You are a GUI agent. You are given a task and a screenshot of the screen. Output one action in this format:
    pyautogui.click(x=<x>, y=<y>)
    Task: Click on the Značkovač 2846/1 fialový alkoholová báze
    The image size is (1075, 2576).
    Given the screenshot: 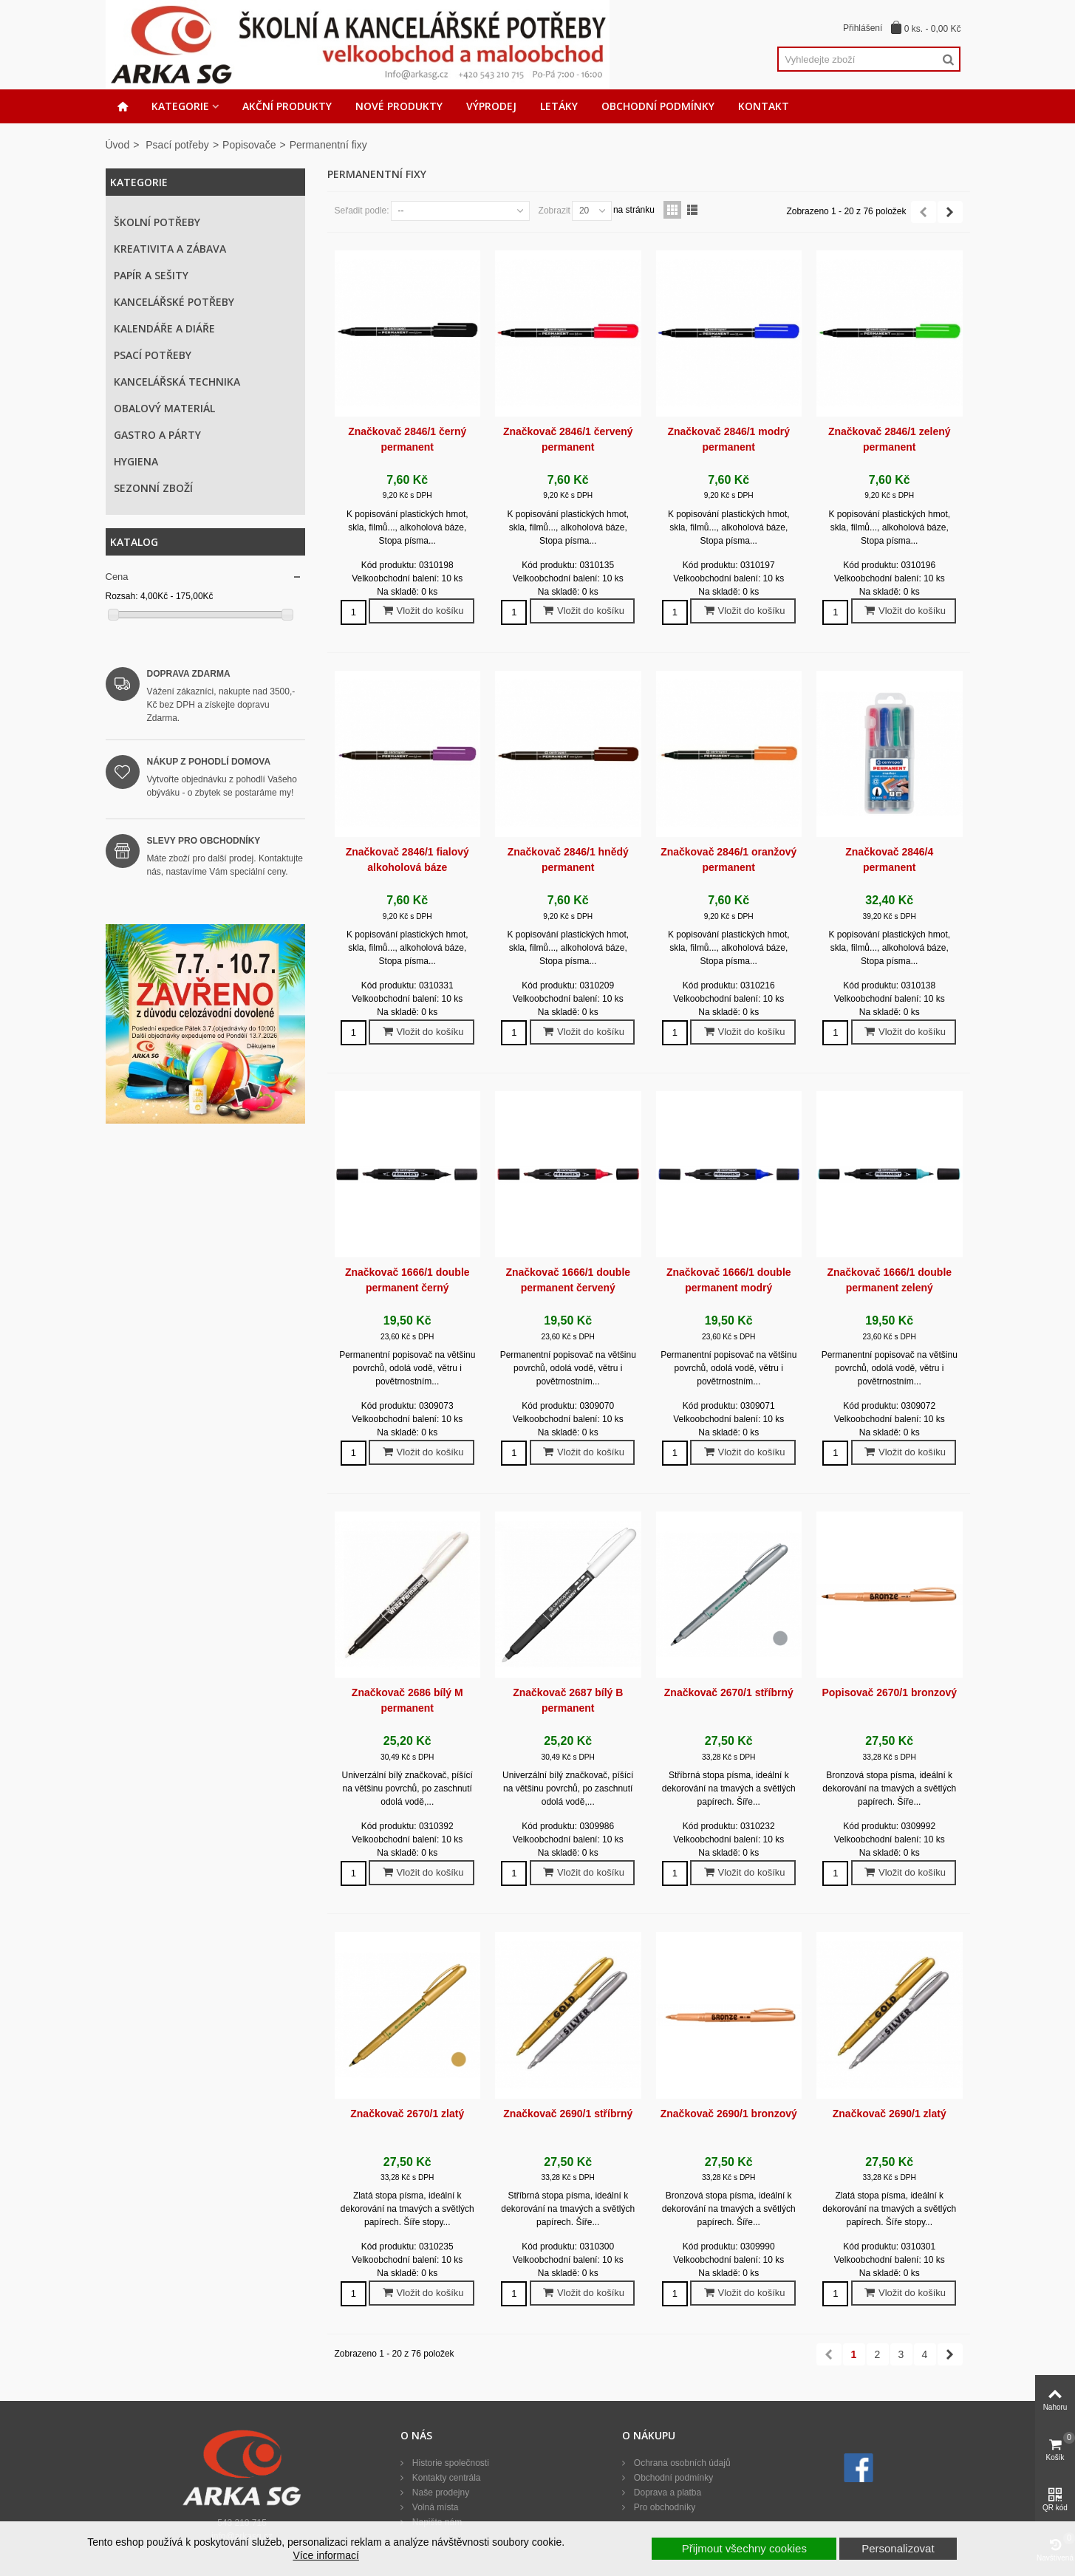 What is the action you would take?
    pyautogui.click(x=407, y=859)
    